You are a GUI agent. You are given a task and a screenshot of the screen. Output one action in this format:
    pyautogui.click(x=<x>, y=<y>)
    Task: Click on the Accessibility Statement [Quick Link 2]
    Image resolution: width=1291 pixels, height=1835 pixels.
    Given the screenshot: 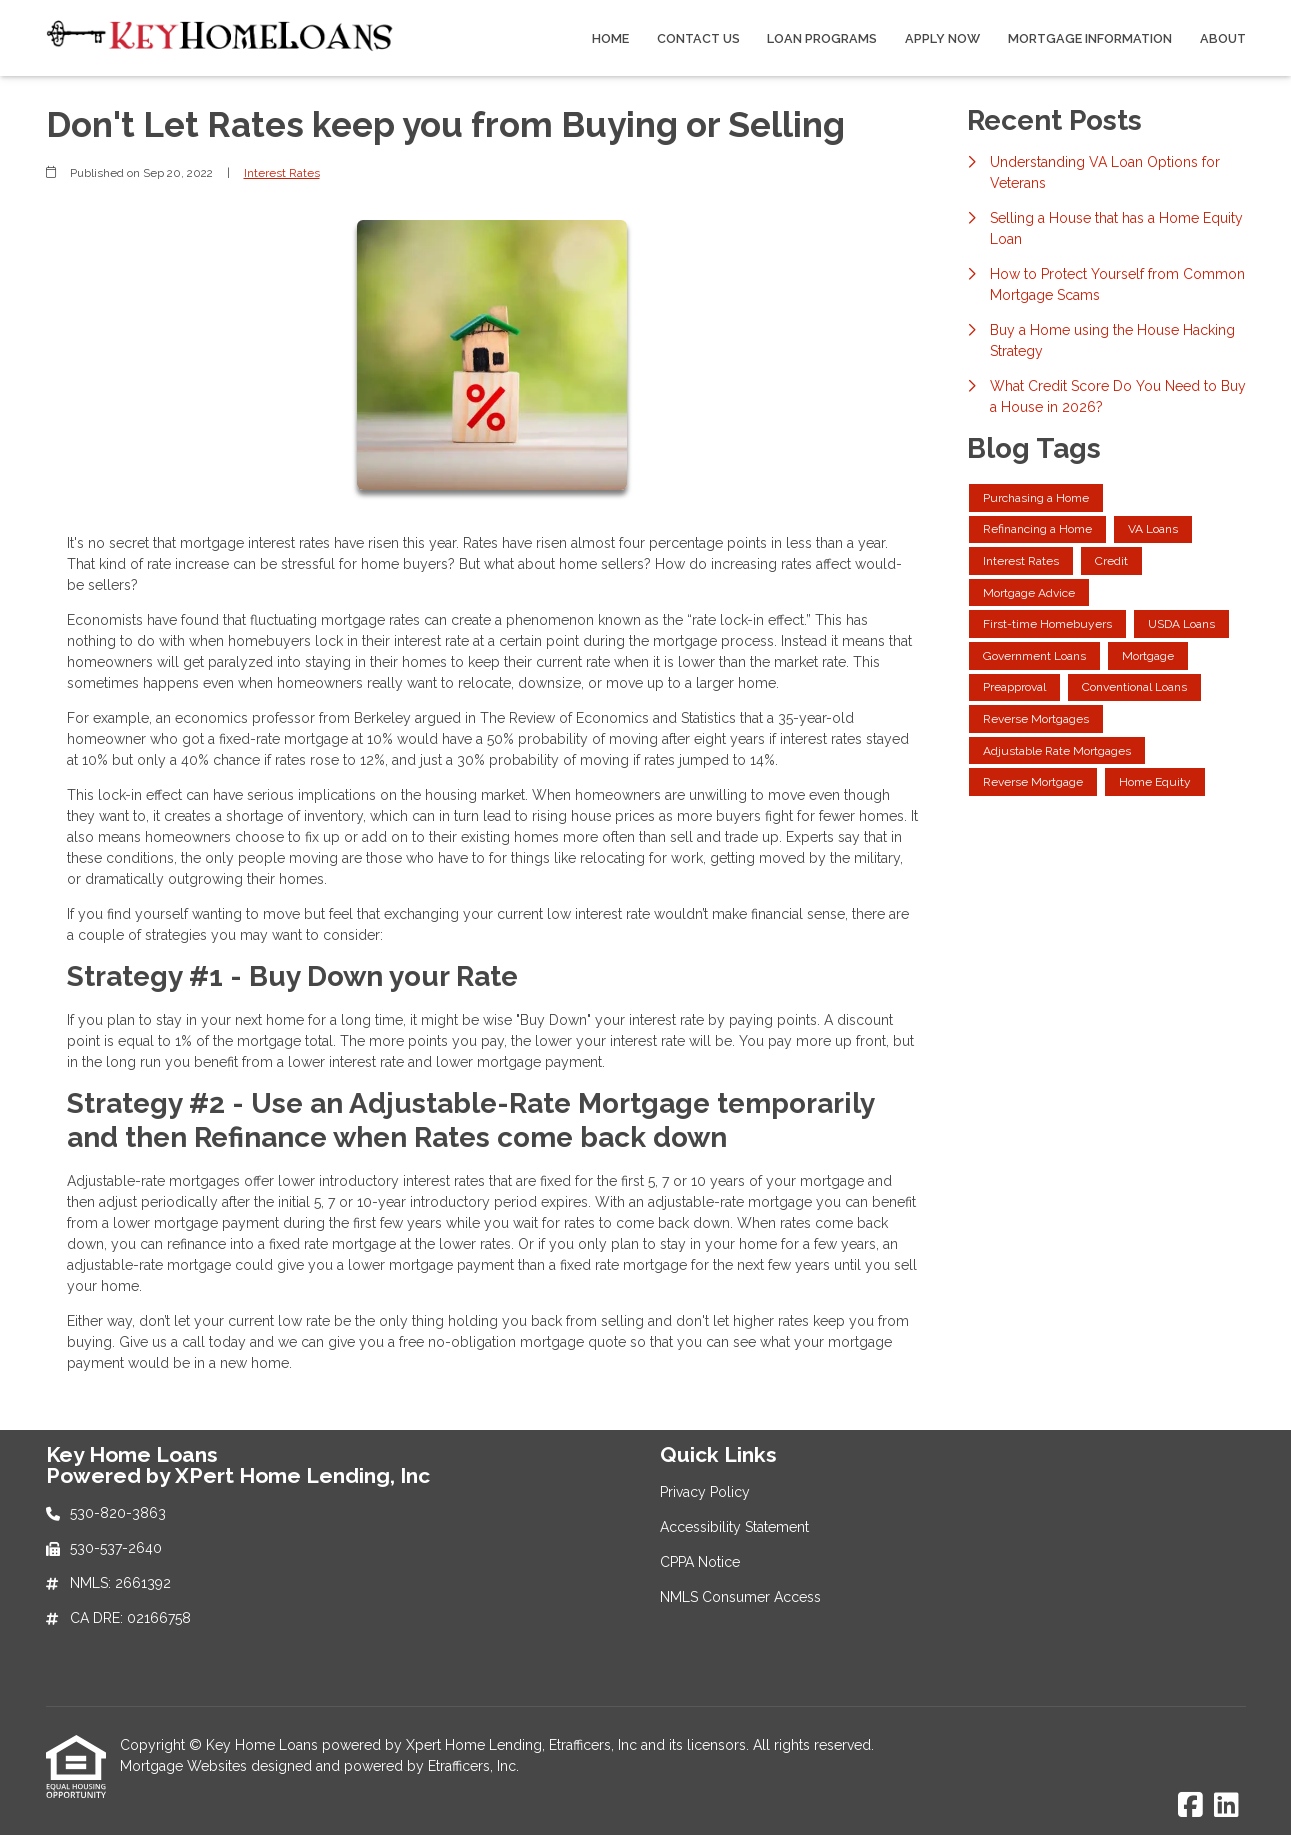 What is the action you would take?
    pyautogui.click(x=734, y=1527)
    